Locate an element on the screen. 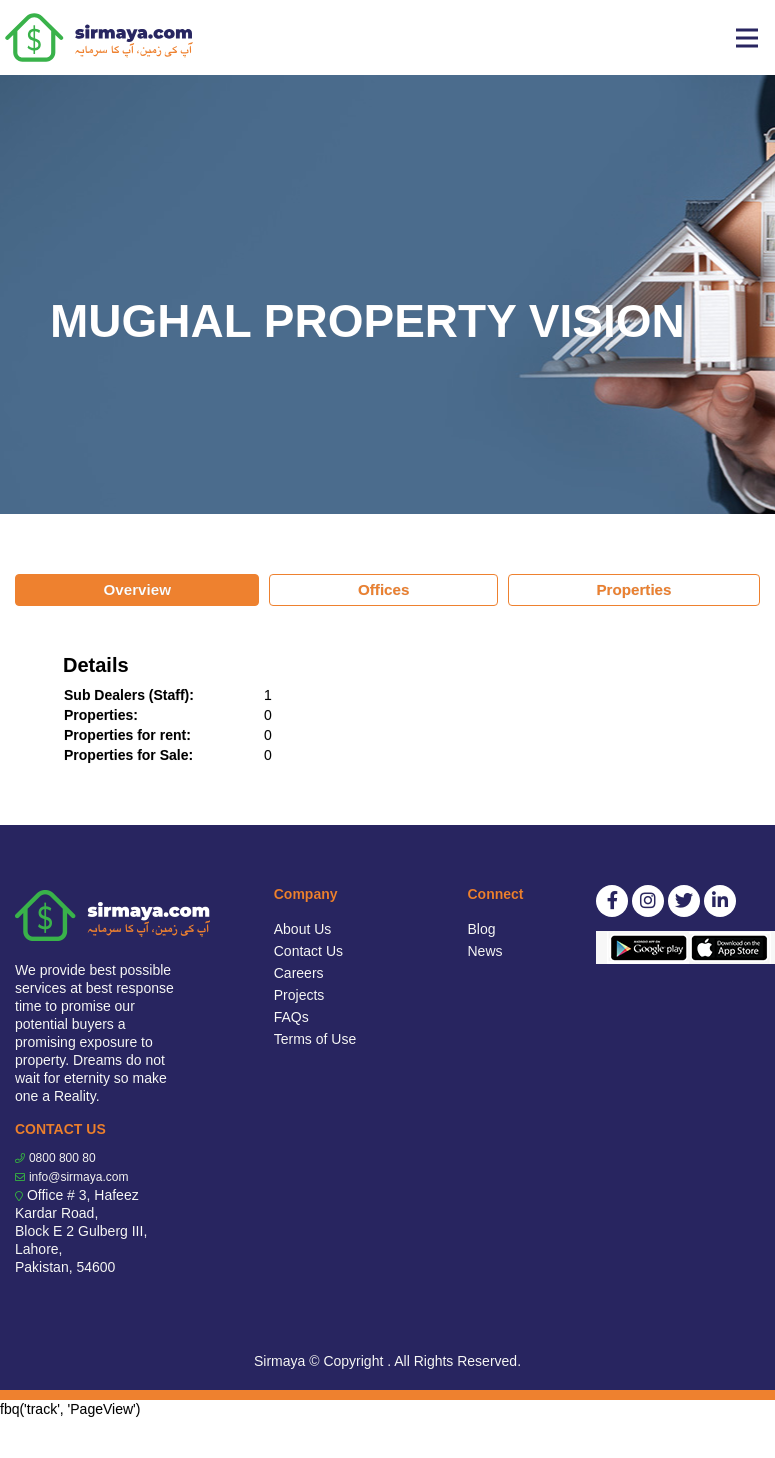 This screenshot has width=775, height=1458. info@sirmaya.com is located at coordinates (79, 1177).